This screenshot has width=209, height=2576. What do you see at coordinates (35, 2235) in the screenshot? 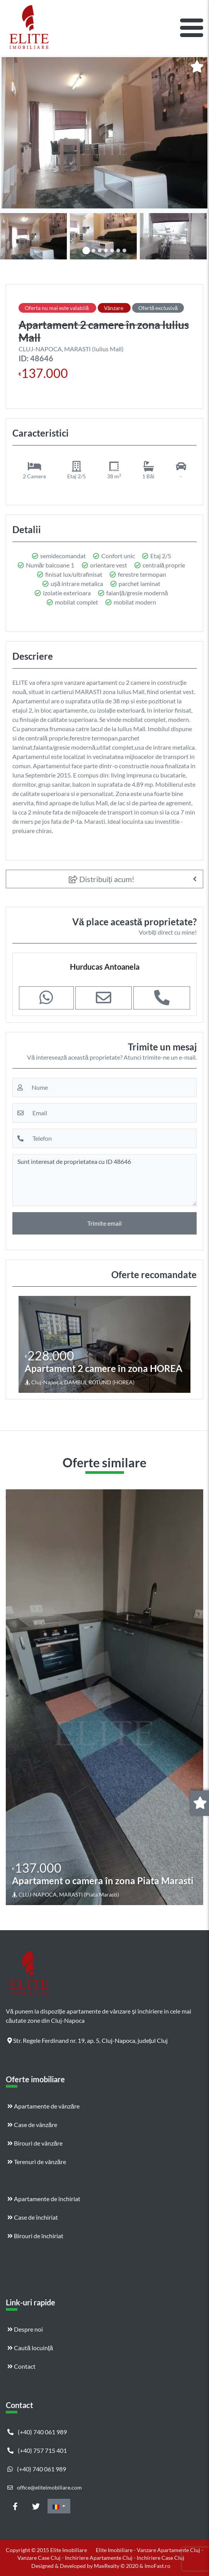
I see `Birouri de închiriat` at bounding box center [35, 2235].